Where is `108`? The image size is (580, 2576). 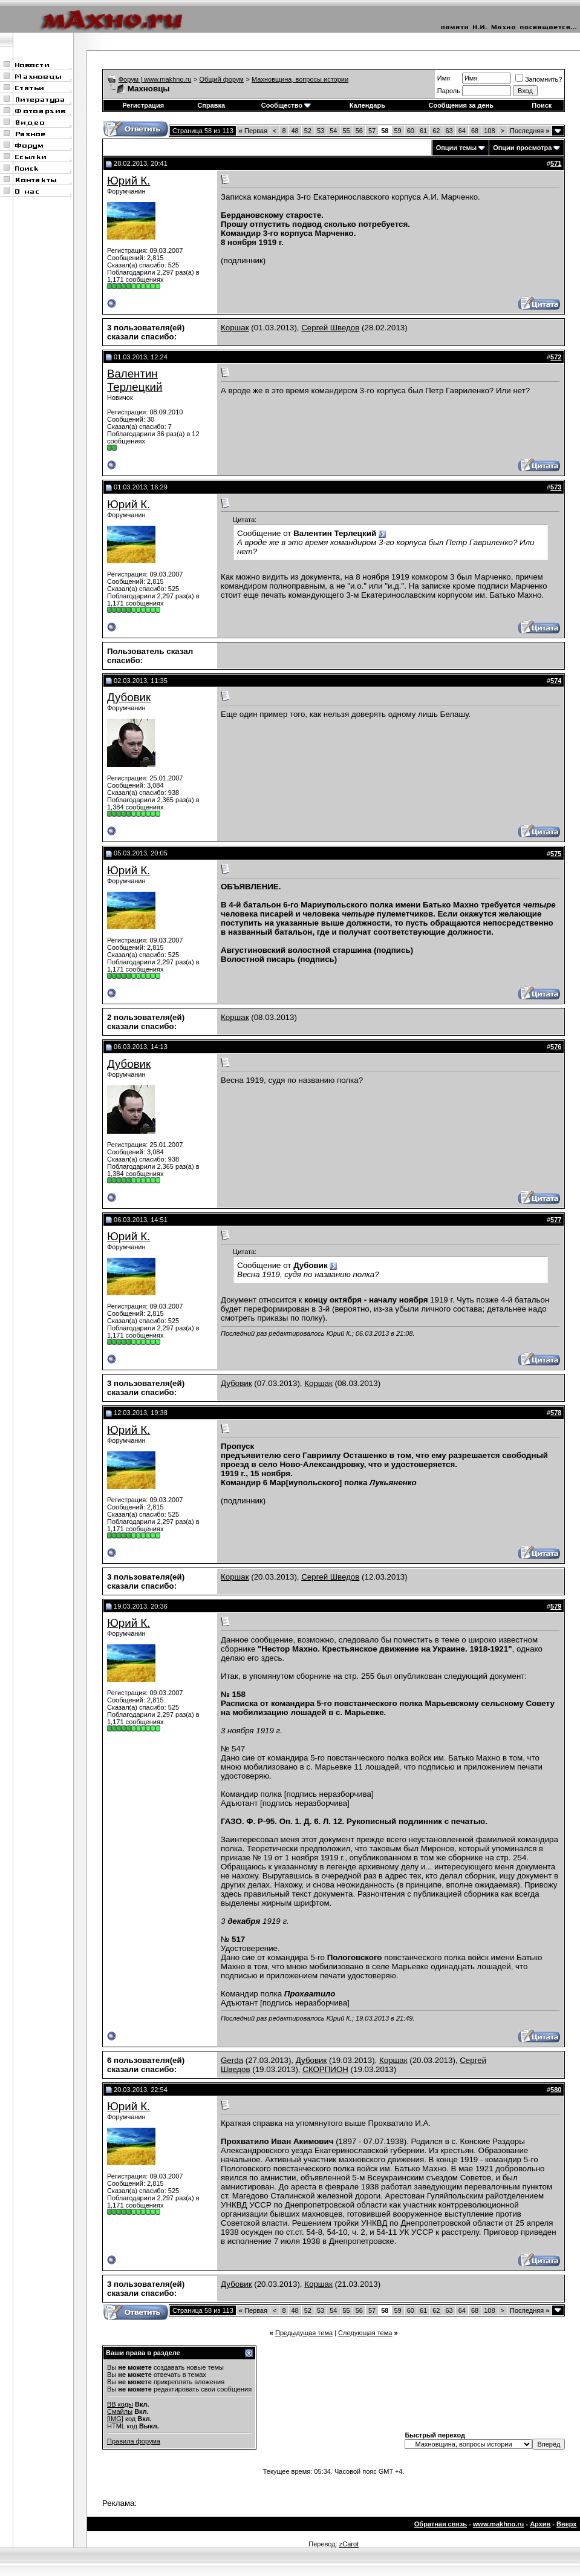
108 is located at coordinates (489, 130).